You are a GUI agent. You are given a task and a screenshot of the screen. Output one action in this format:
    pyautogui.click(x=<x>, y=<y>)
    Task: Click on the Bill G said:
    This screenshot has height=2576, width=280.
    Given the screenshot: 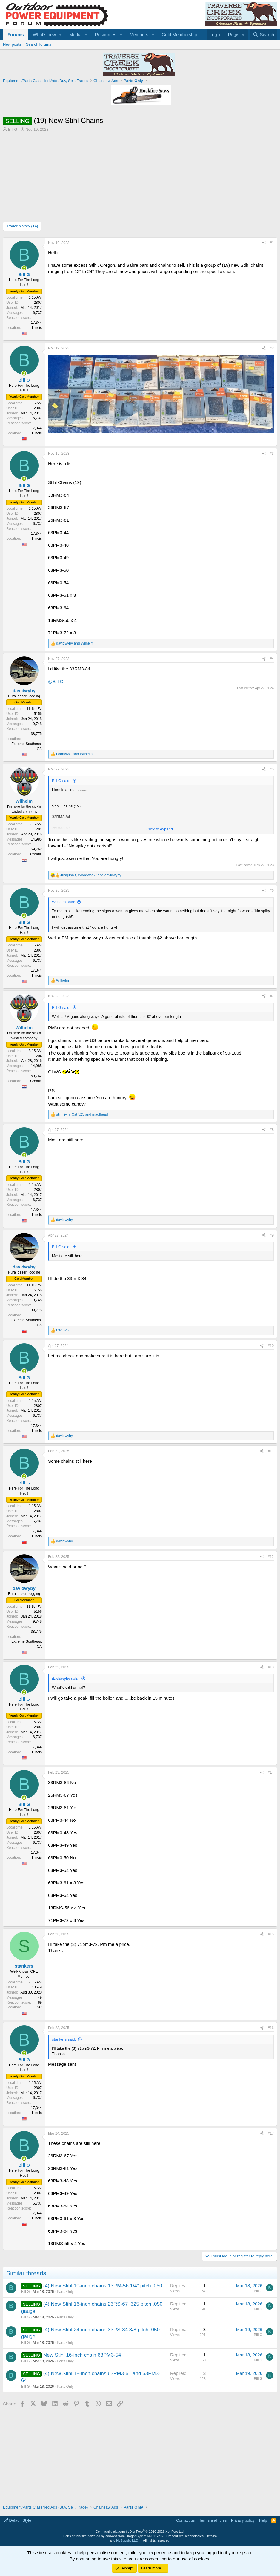 What is the action you would take?
    pyautogui.click(x=61, y=780)
    